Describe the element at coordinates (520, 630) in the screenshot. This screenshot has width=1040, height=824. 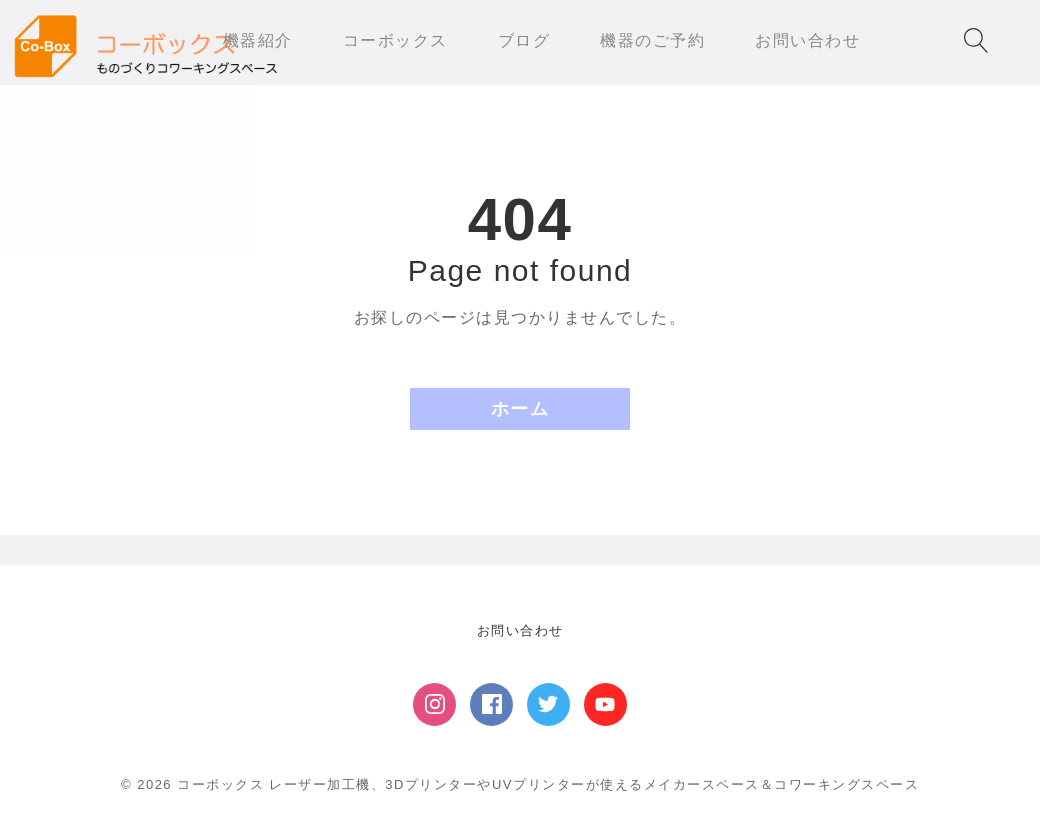
I see `お問い合わせ` at that location.